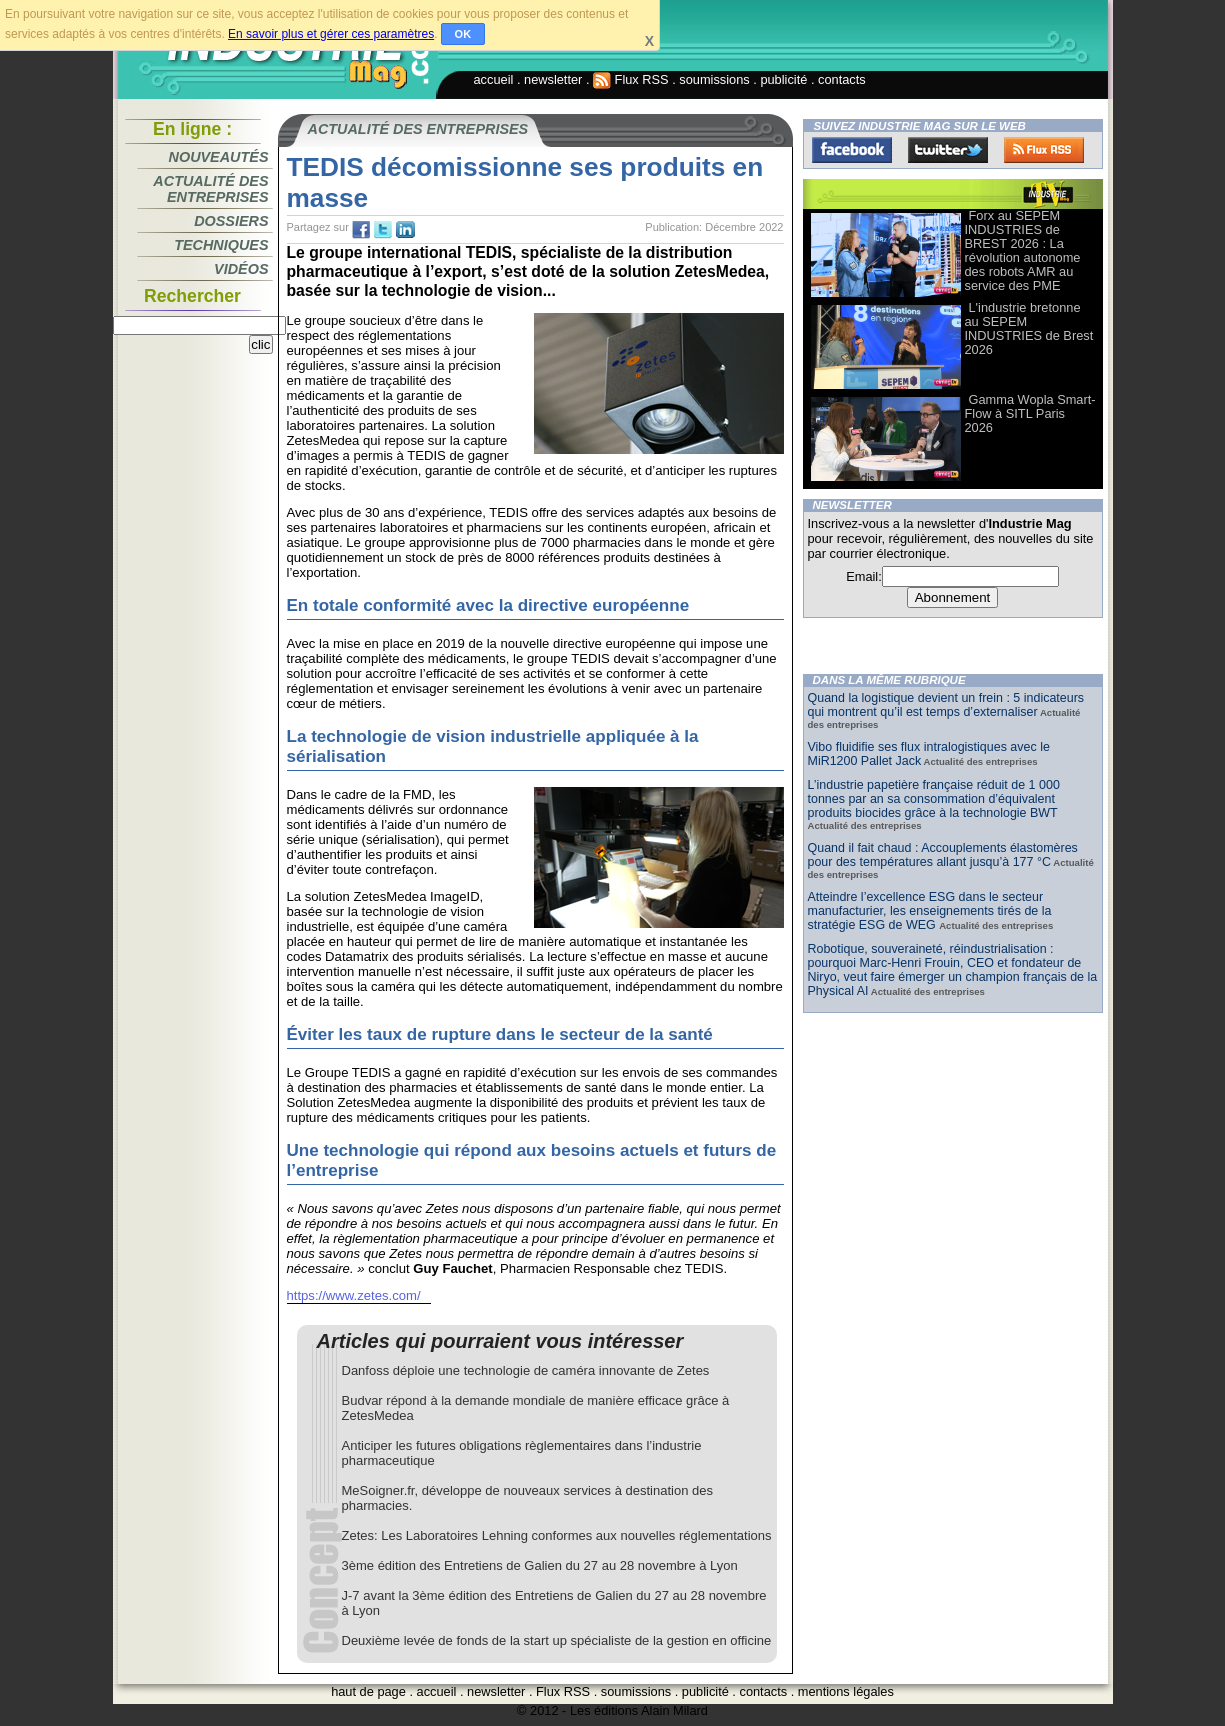 This screenshot has height=1726, width=1225. What do you see at coordinates (354, 1295) in the screenshot?
I see `https://www.zetes.com/` at bounding box center [354, 1295].